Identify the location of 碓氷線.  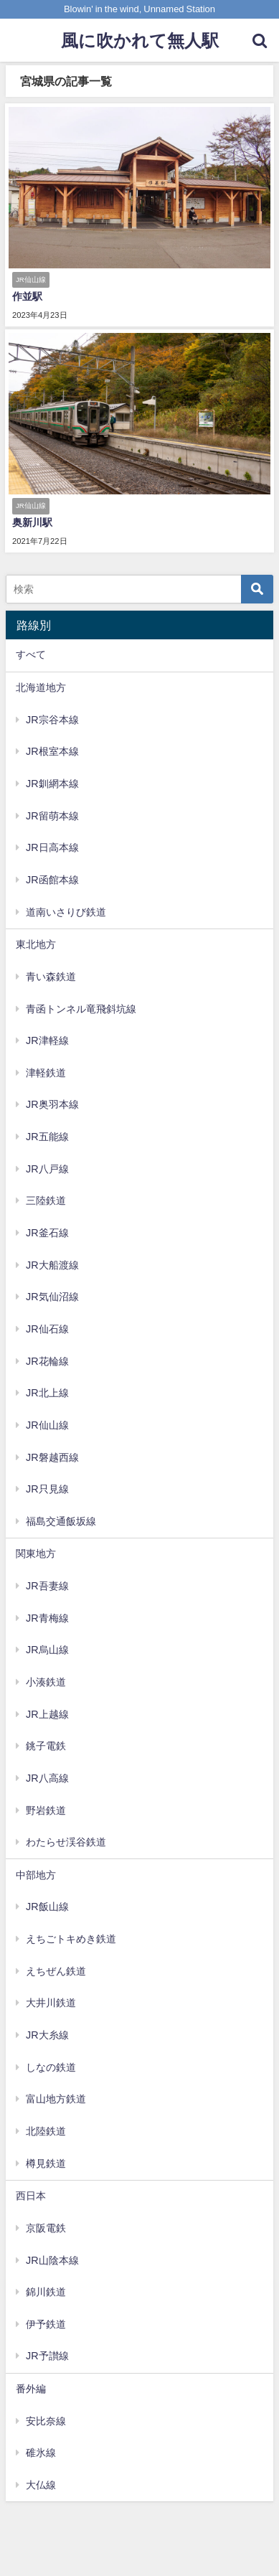
(41, 2453).